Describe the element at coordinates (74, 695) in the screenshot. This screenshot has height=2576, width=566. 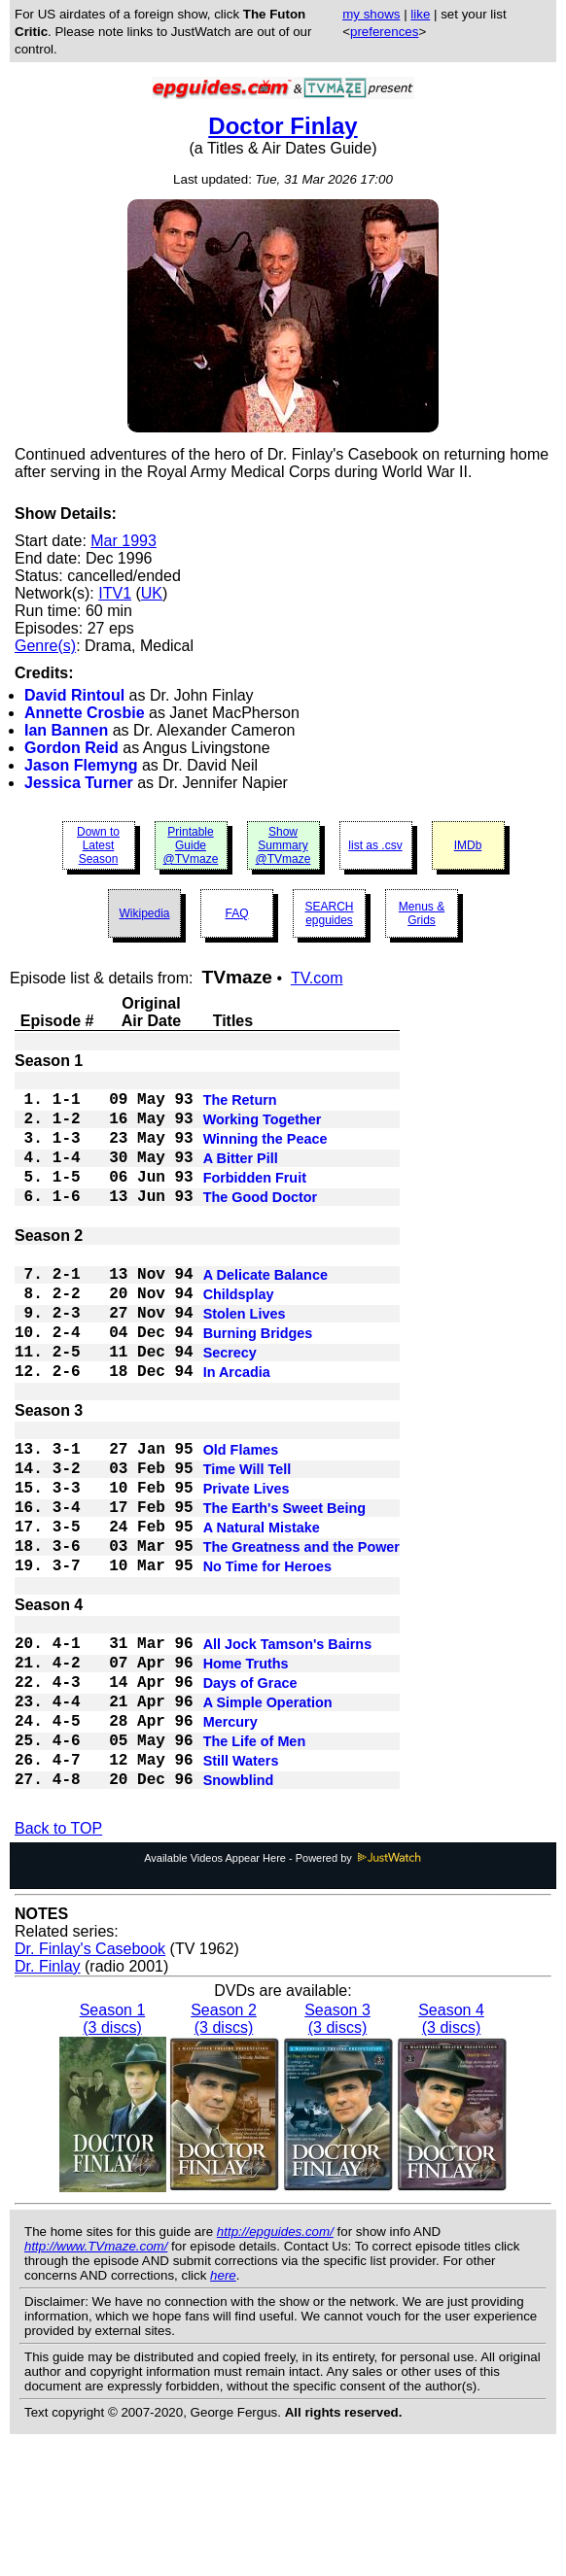
I see `David Rintoul` at that location.